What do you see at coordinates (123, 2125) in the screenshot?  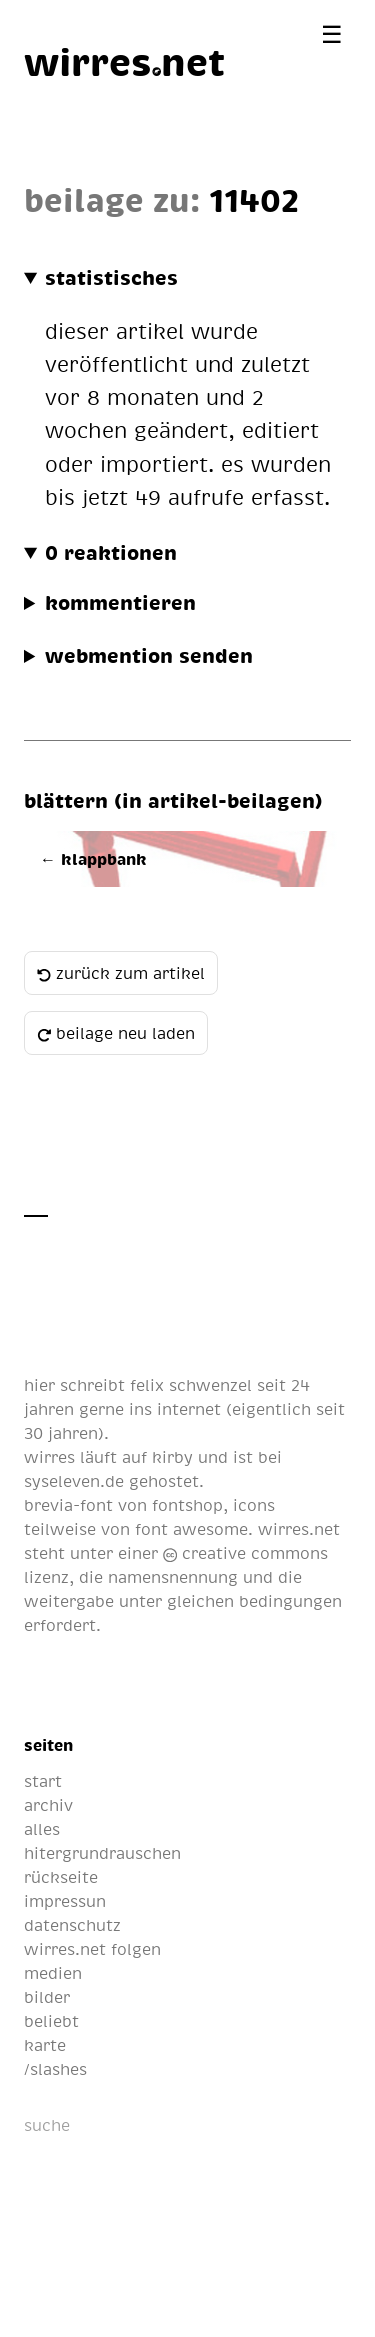 I see `[suche]` at bounding box center [123, 2125].